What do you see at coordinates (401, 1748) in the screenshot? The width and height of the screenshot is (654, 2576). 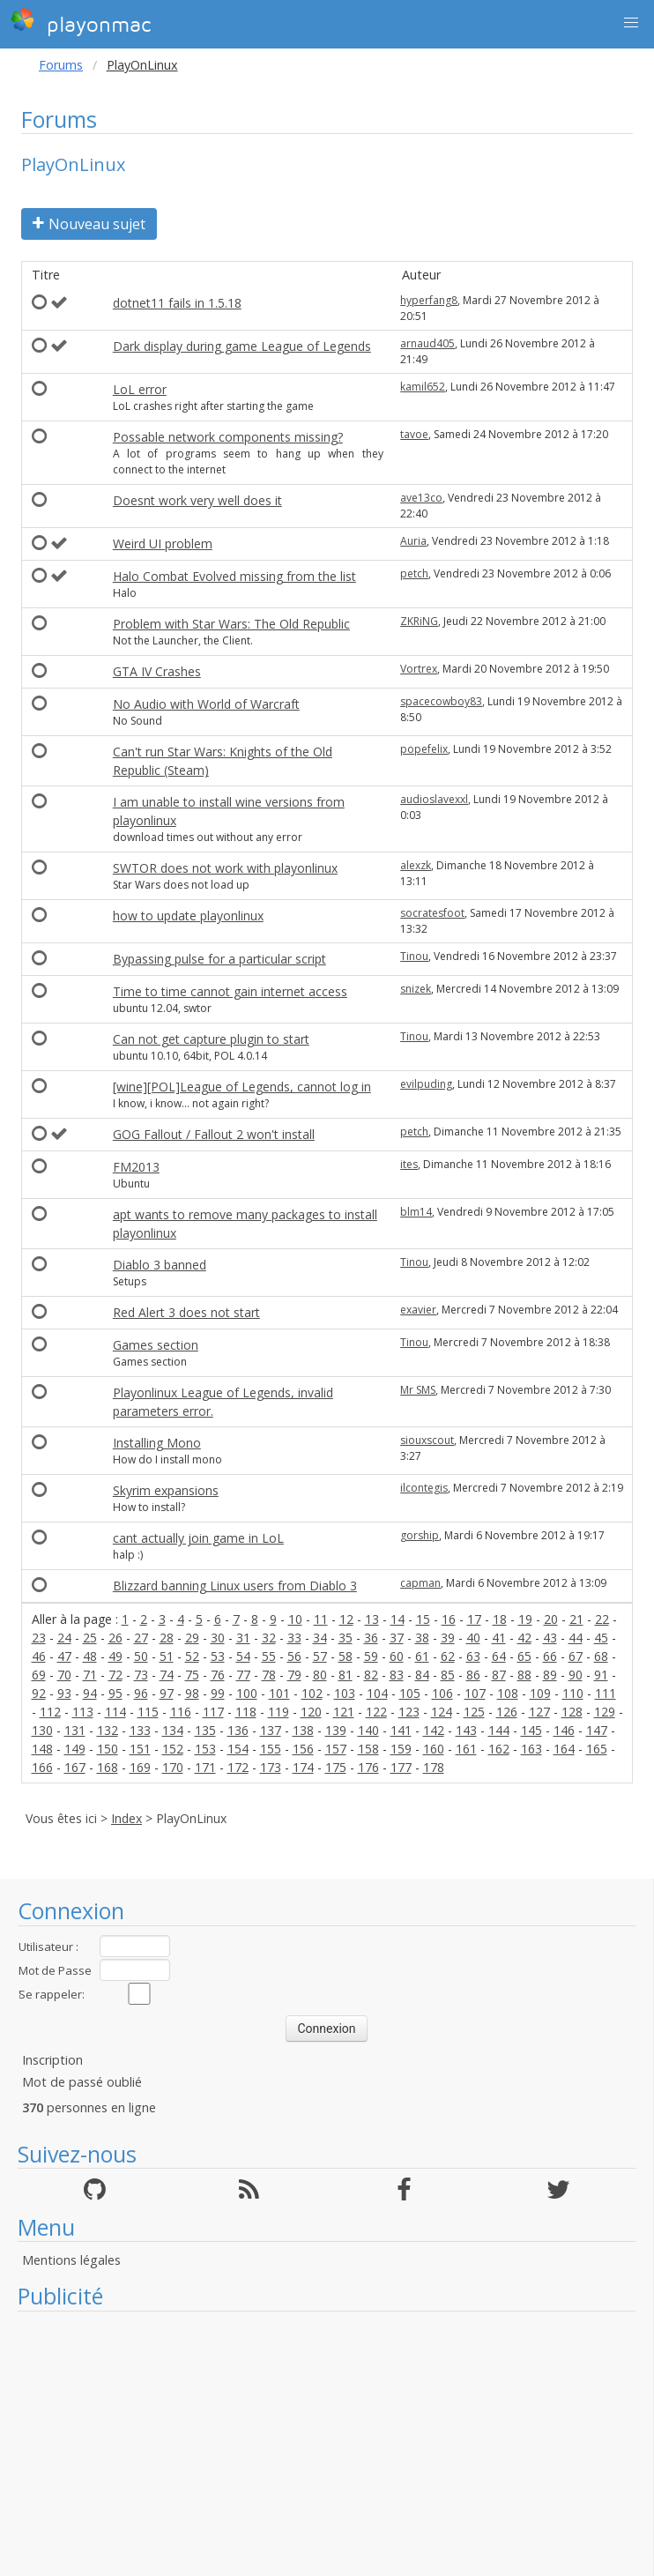 I see `159` at bounding box center [401, 1748].